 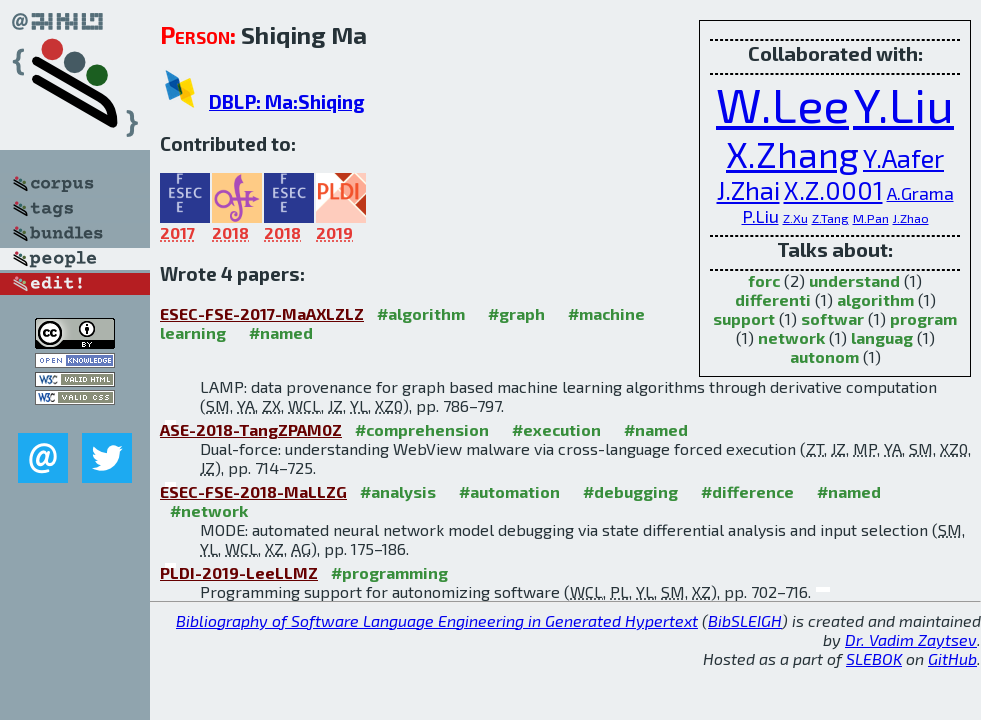 I want to click on ESEC-FSE-2017-MaAXLZLZ, so click(x=262, y=313).